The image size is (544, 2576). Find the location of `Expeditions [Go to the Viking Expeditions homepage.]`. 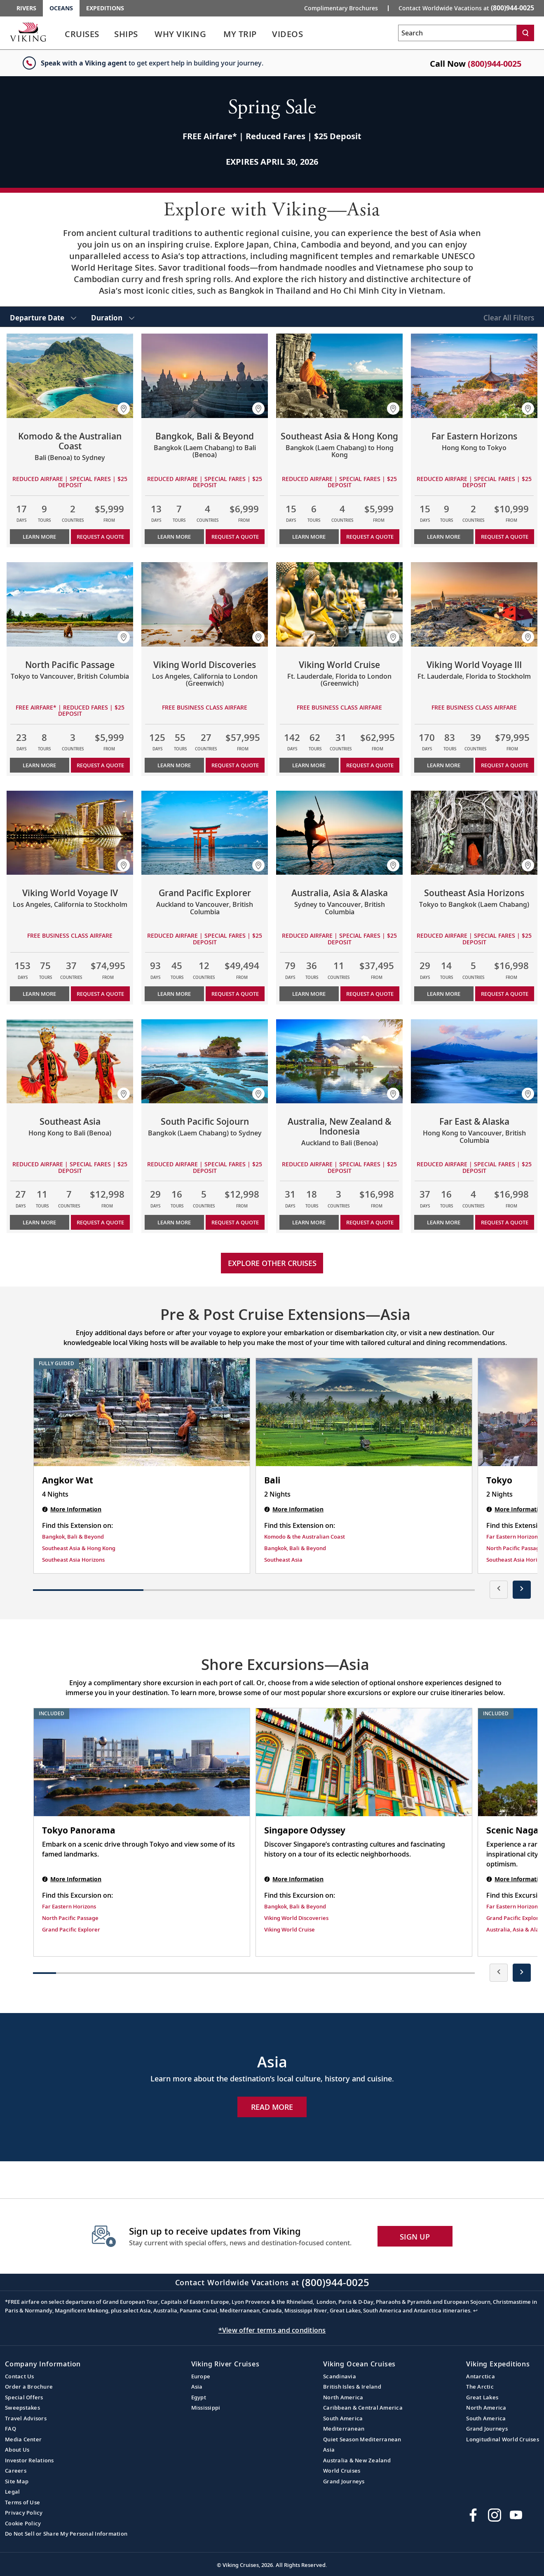

Expeditions [Go to the Viking Expeditions homepage.] is located at coordinates (105, 8).